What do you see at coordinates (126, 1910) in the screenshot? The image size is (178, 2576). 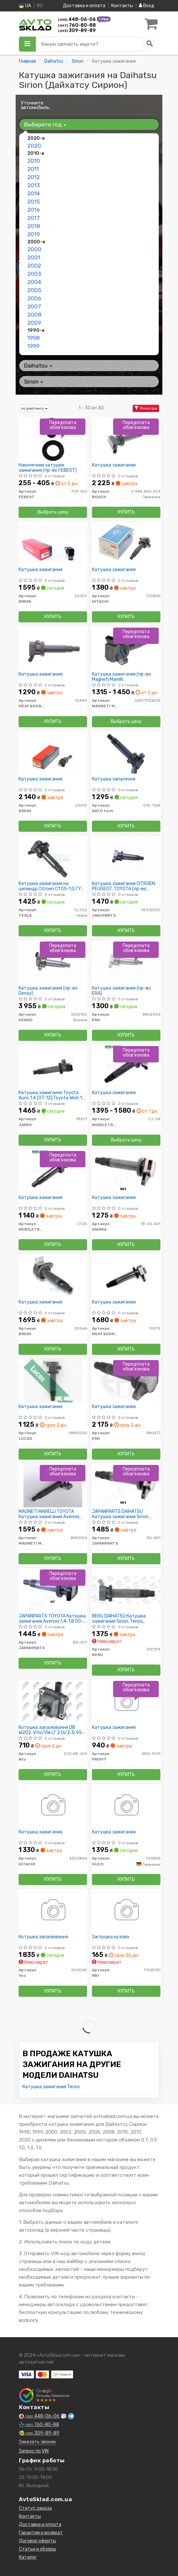 I see `[Заглушка кузова RBI T19ZE121]` at bounding box center [126, 1910].